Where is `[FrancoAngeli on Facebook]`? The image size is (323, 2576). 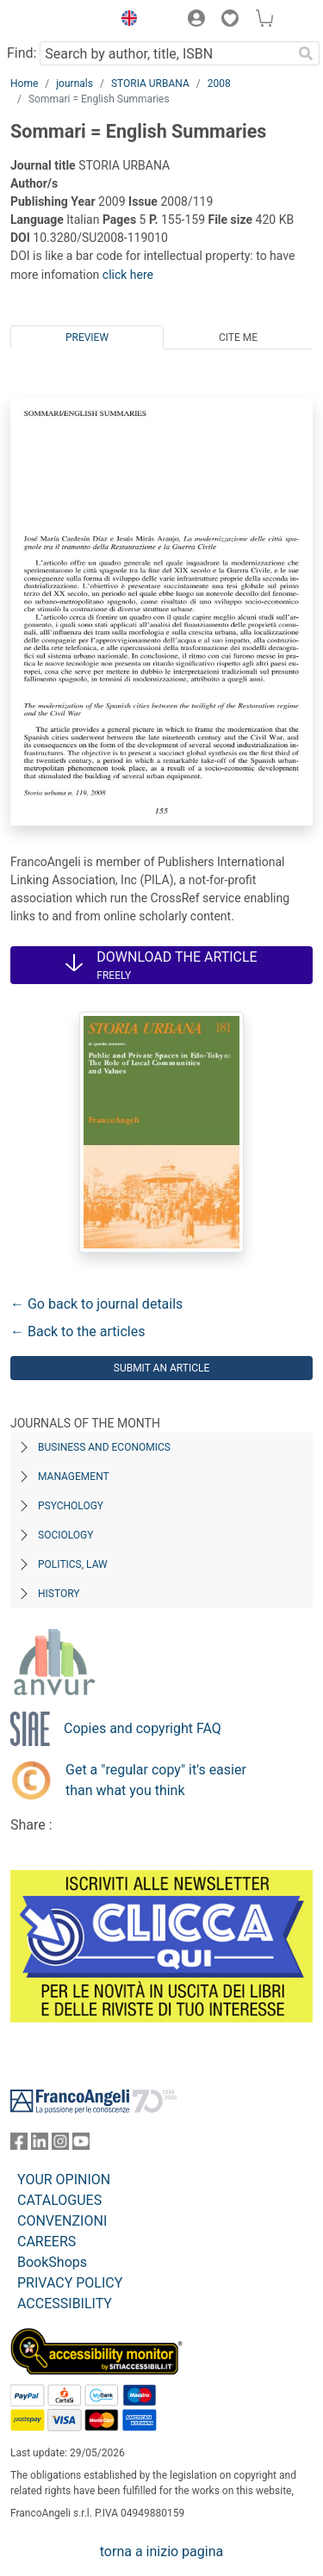 [FrancoAngeli on Facebook] is located at coordinates (19, 2145).